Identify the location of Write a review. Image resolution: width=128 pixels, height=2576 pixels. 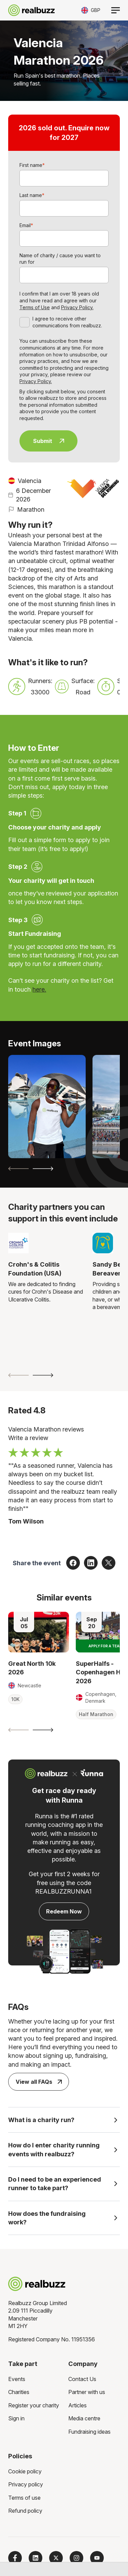
(28, 1437).